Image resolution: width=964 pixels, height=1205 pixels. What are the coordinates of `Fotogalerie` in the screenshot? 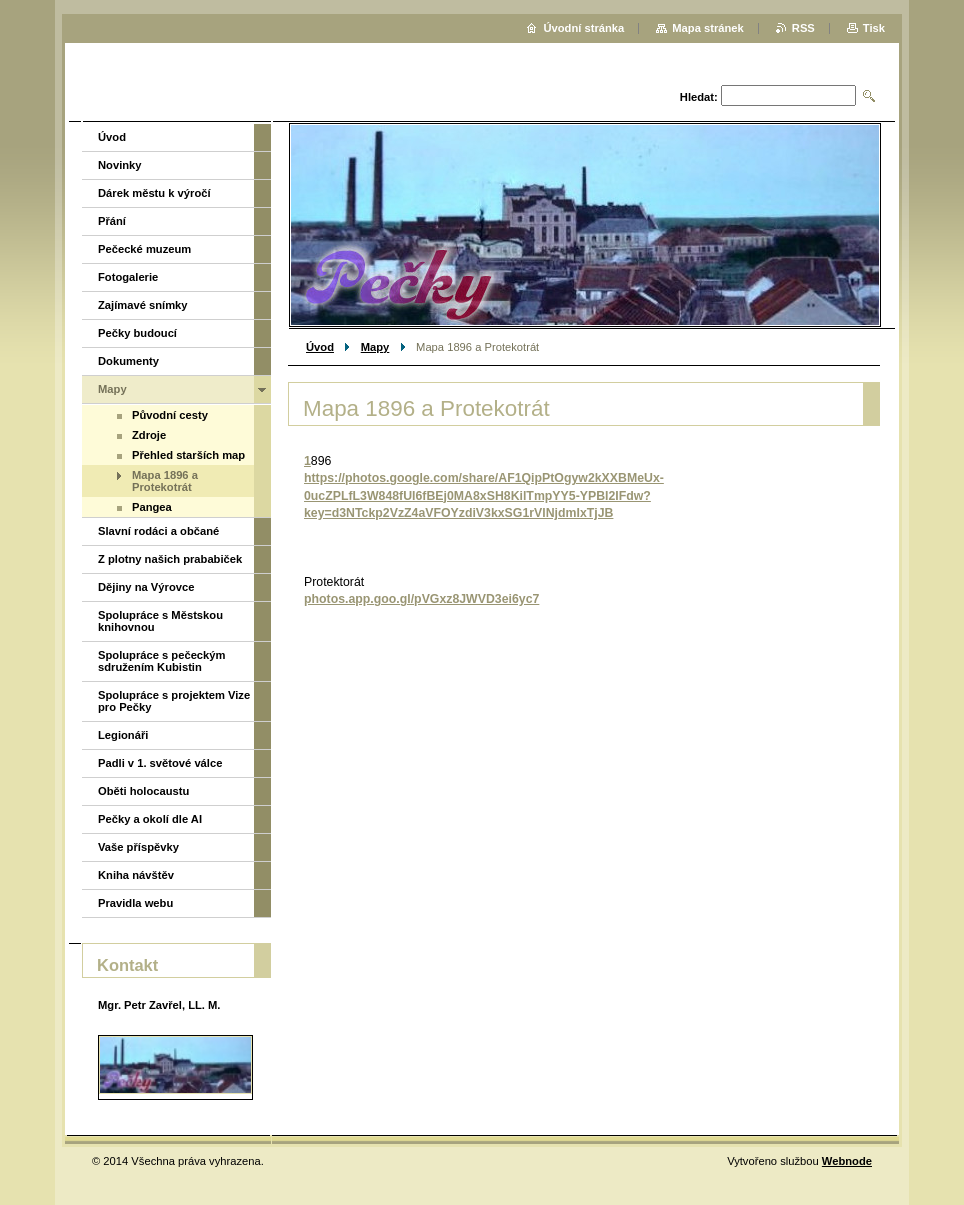 It's located at (128, 277).